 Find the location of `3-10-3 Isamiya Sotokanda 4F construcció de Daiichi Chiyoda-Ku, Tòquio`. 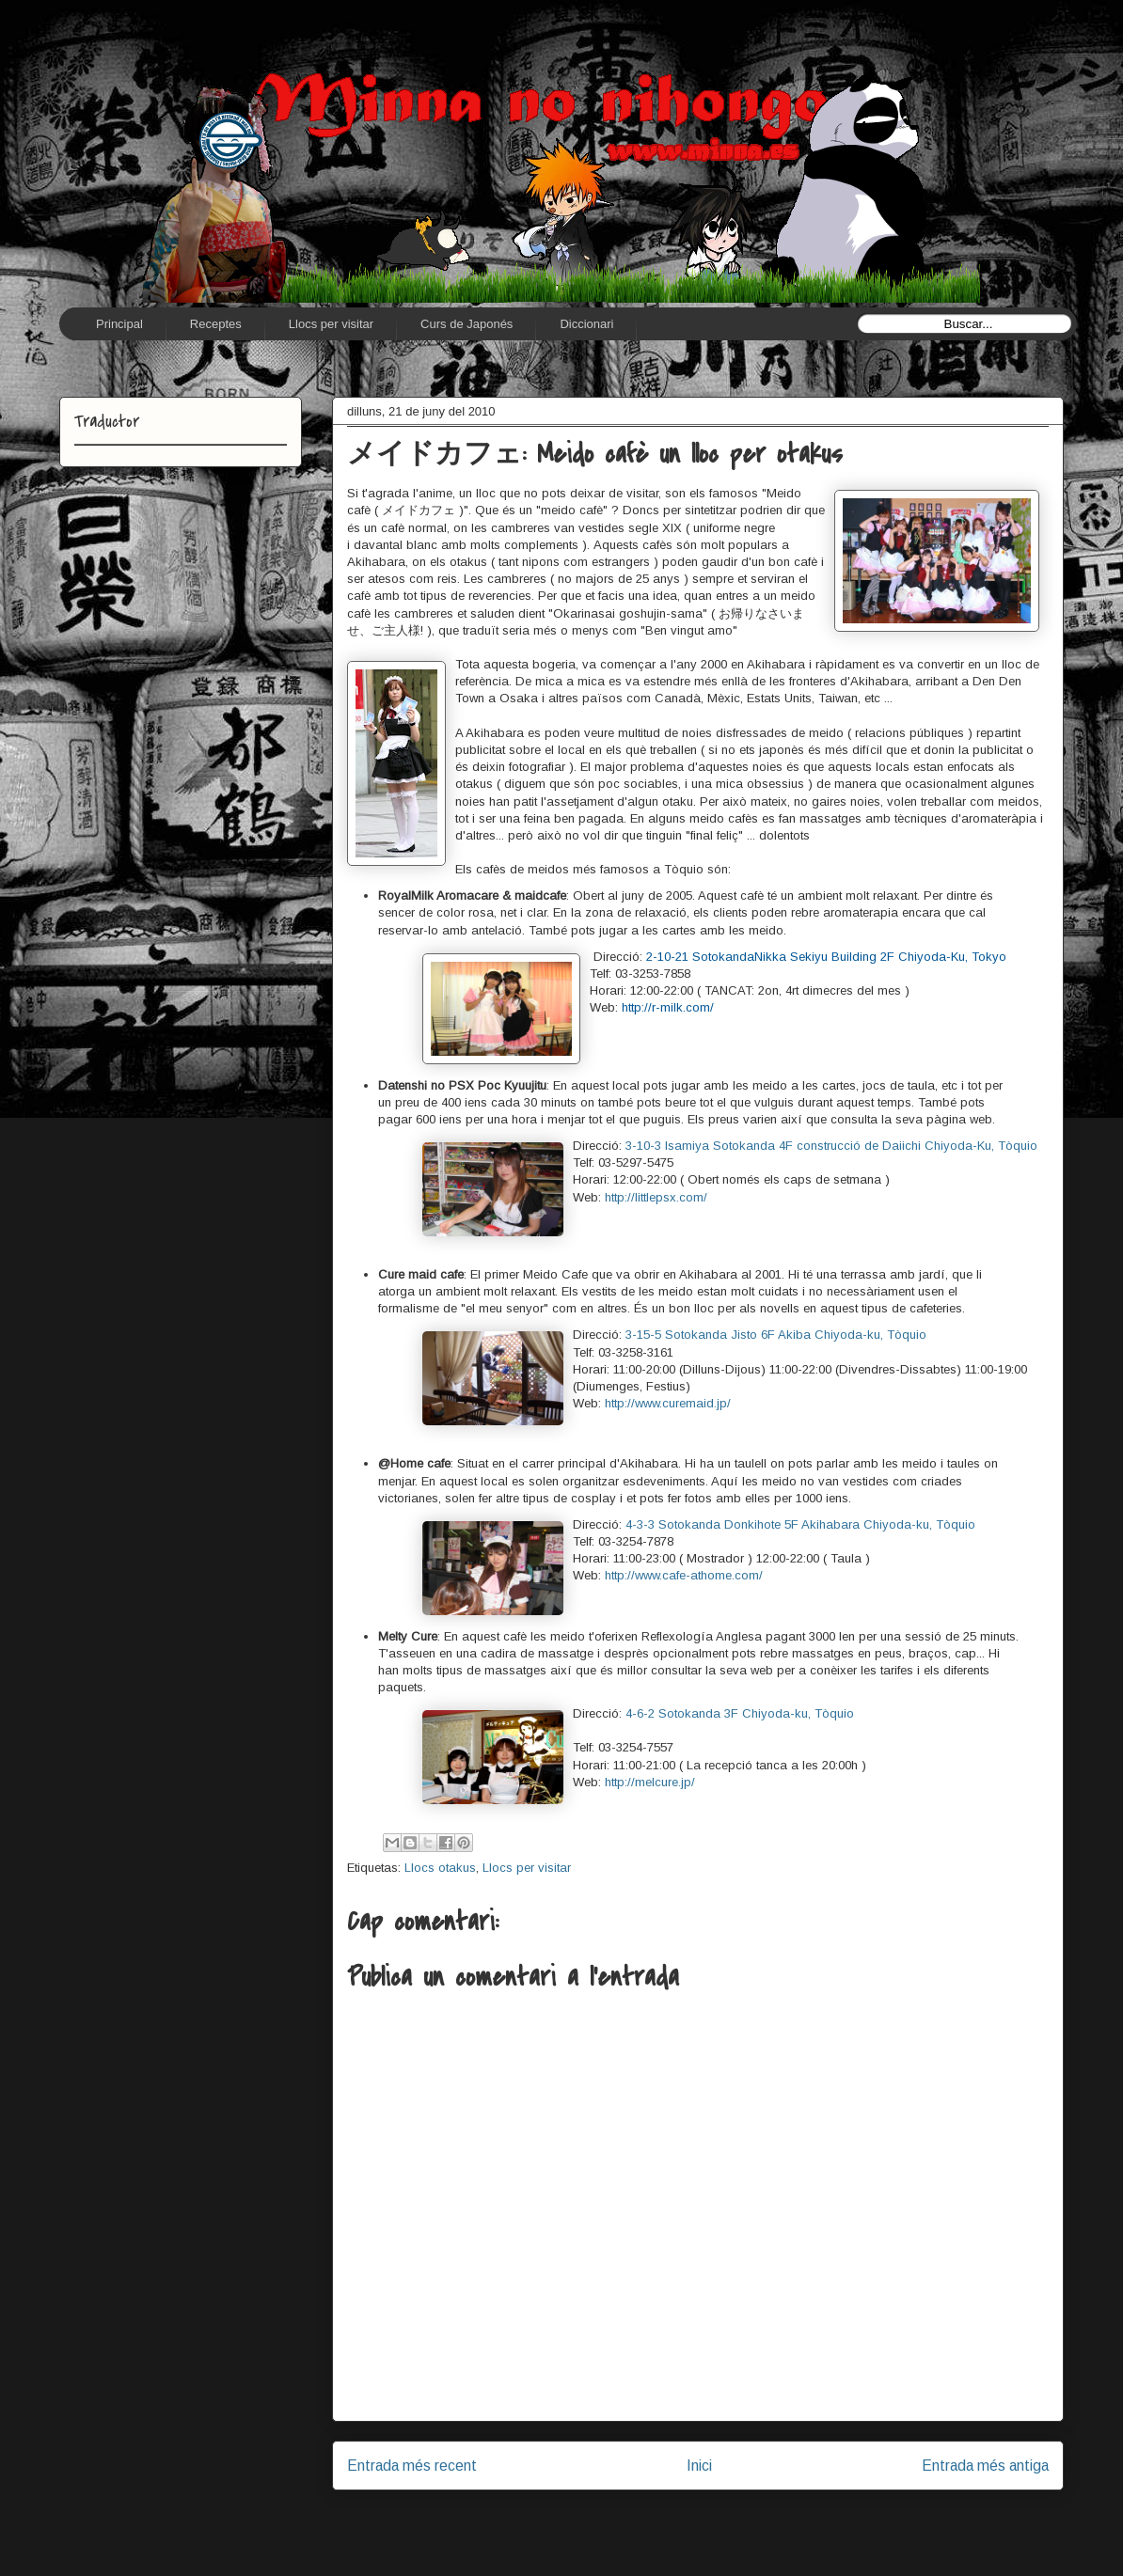

3-10-3 Isamiya Sotokanda 4F construcció de Daiichi Chiyoda-Ku, Tòquio is located at coordinates (831, 1146).